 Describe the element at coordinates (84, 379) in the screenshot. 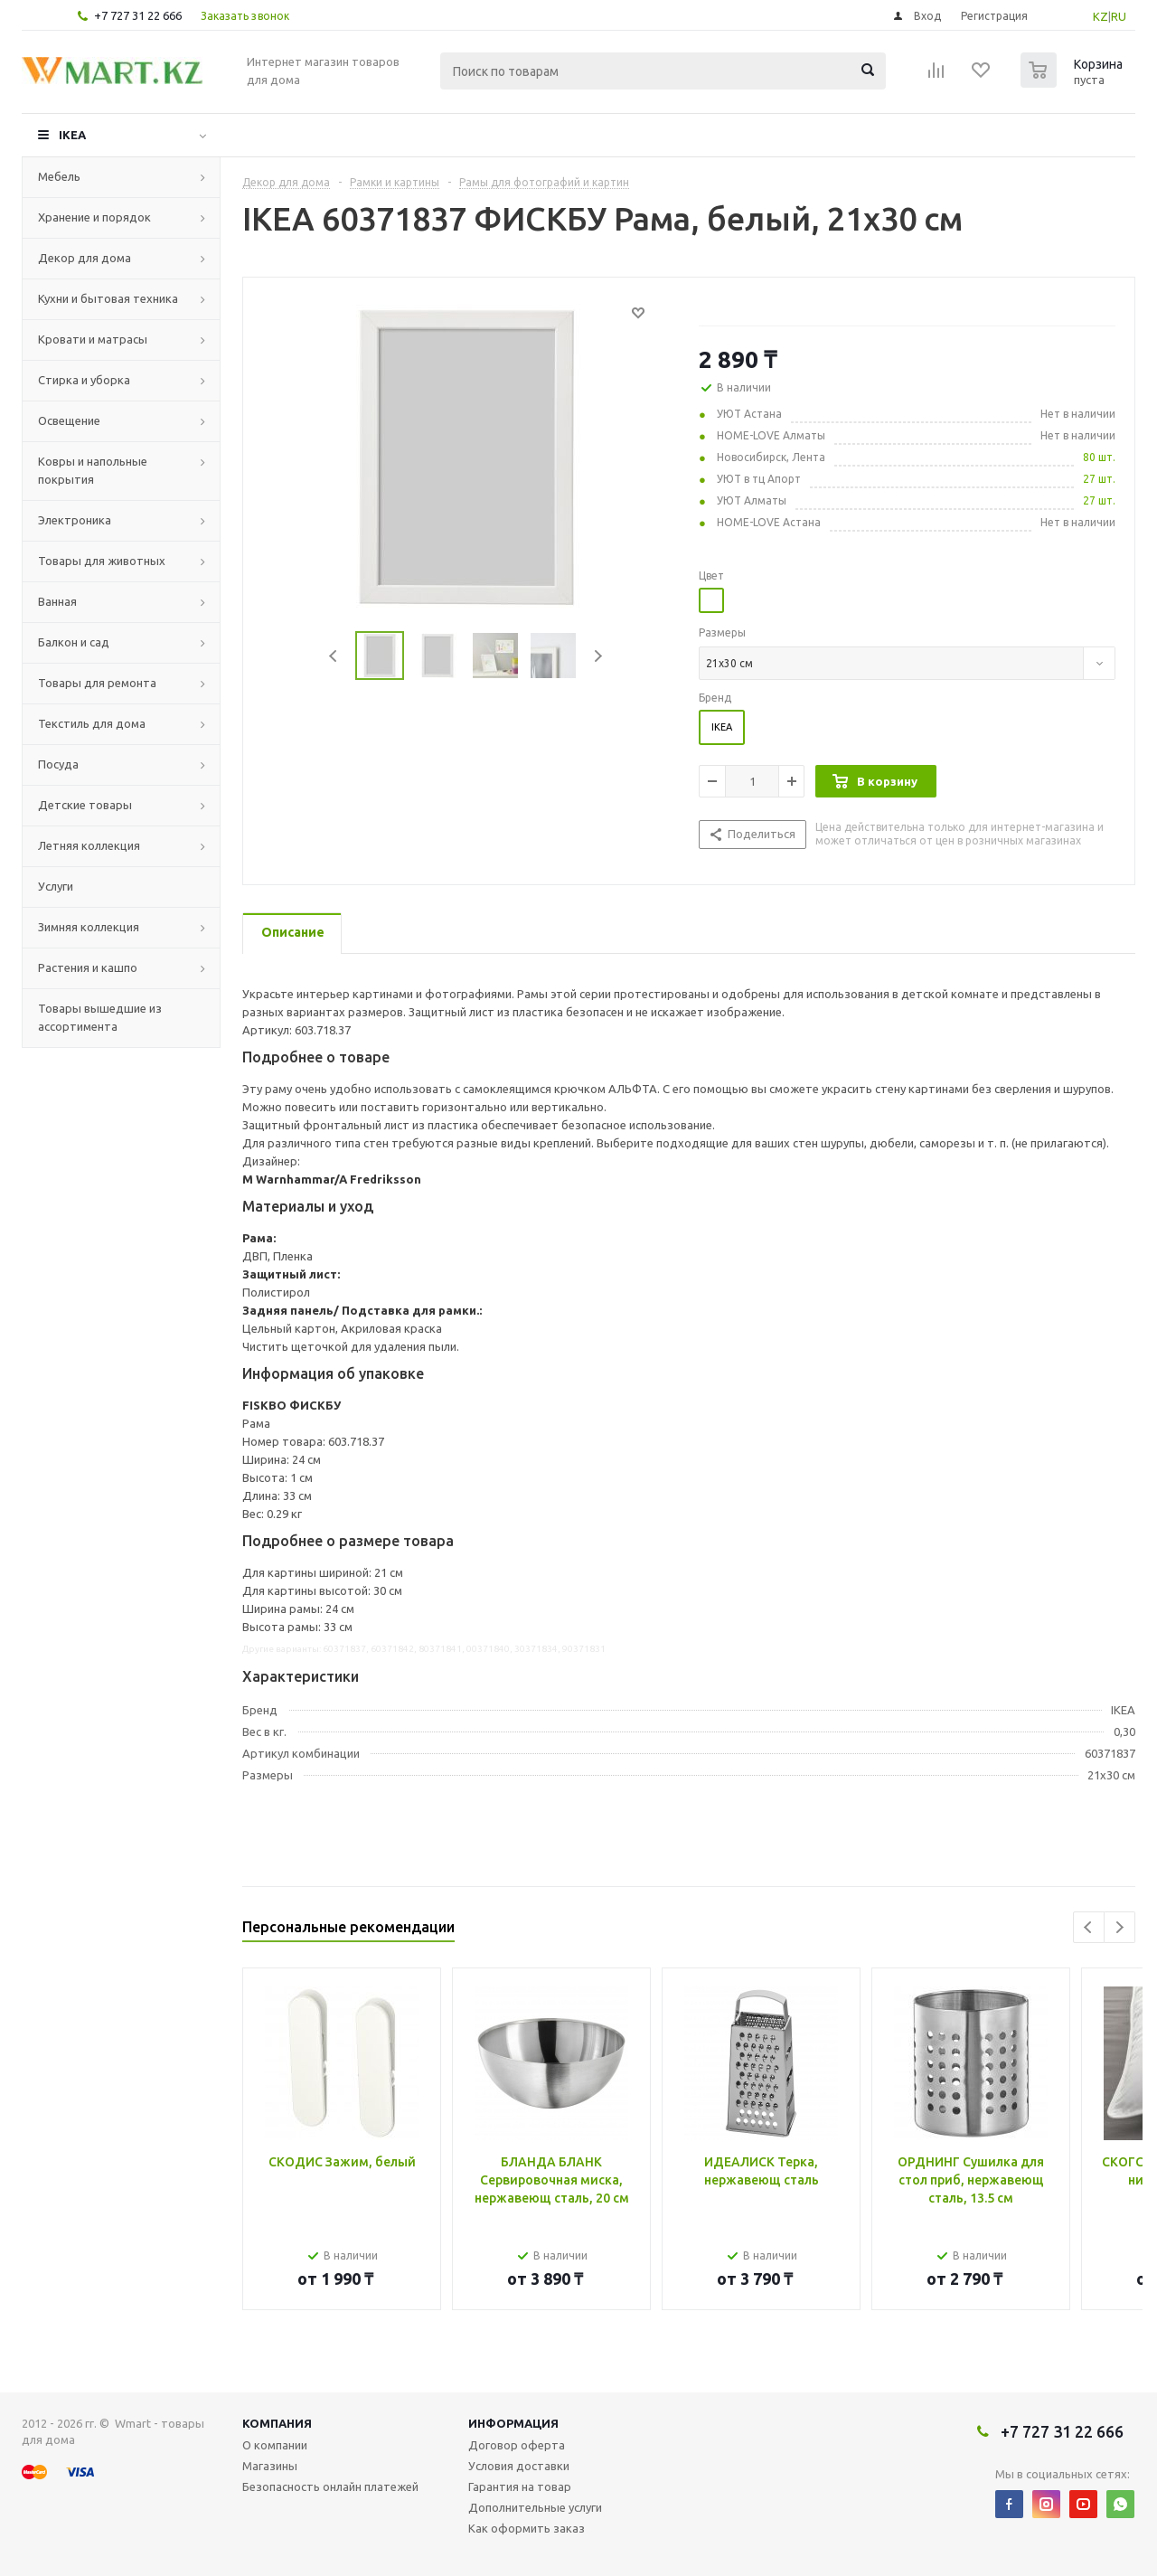

I see `Стирка и уборка` at that location.